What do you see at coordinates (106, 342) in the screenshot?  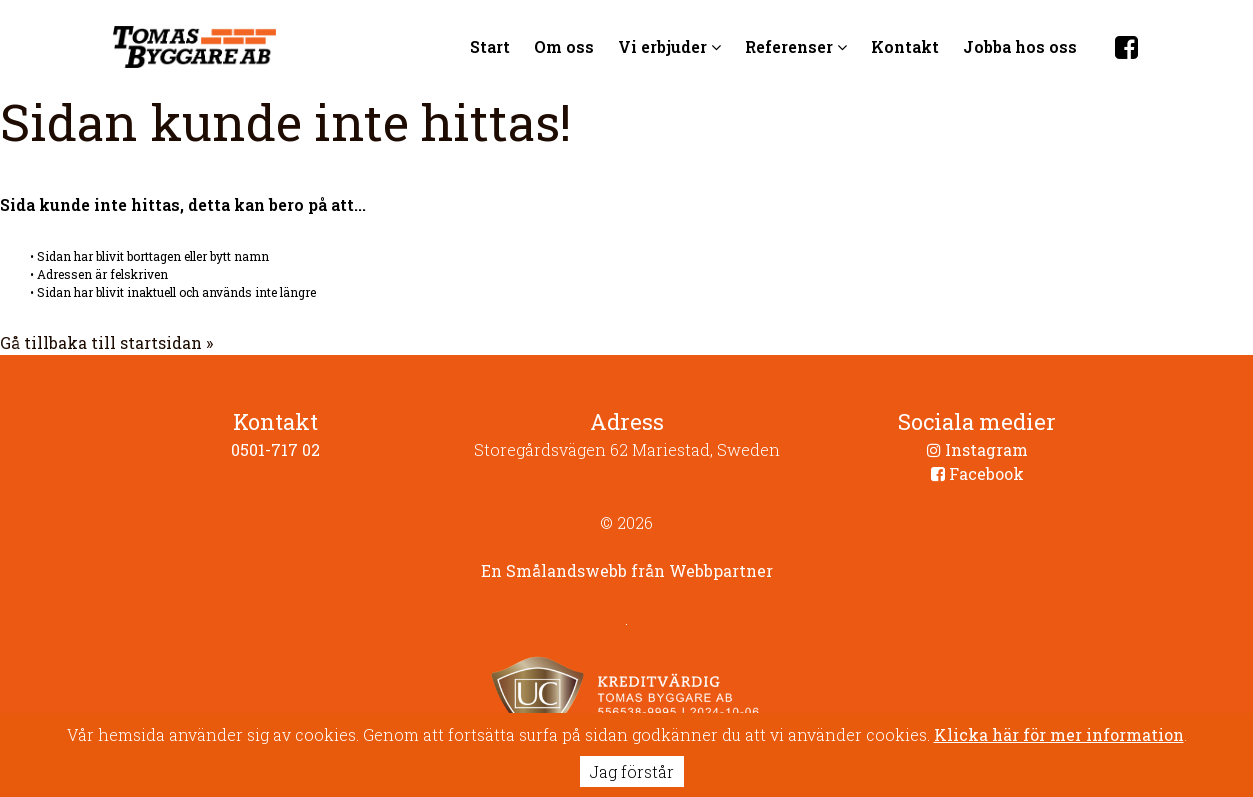 I see `Gå tillbaka till startsidan »` at bounding box center [106, 342].